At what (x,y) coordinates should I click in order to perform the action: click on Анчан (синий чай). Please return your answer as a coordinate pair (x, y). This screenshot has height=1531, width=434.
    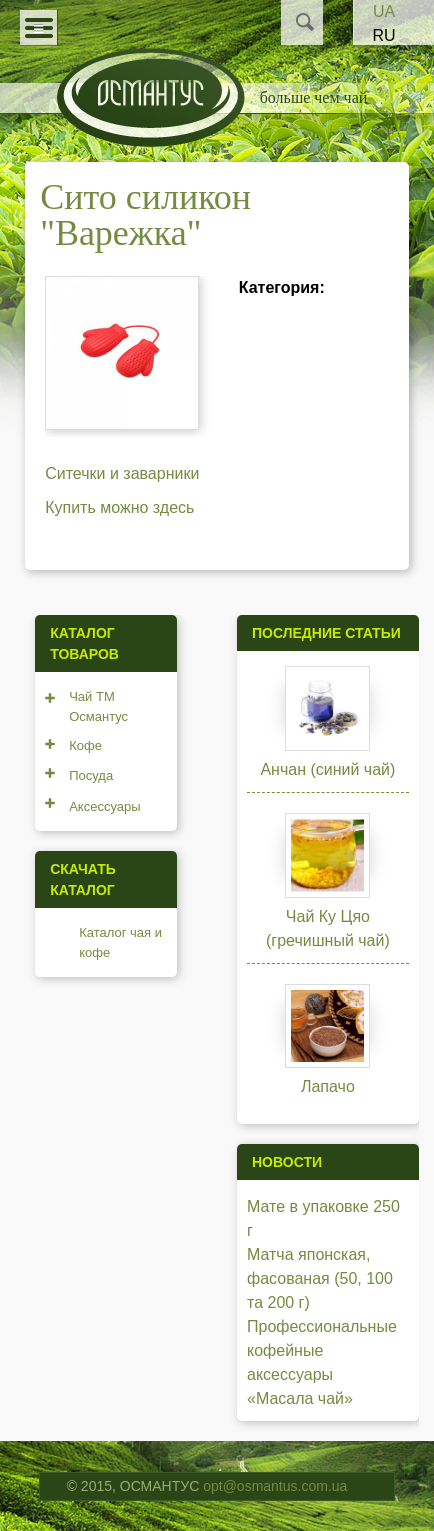
    Looking at the image, I should click on (327, 769).